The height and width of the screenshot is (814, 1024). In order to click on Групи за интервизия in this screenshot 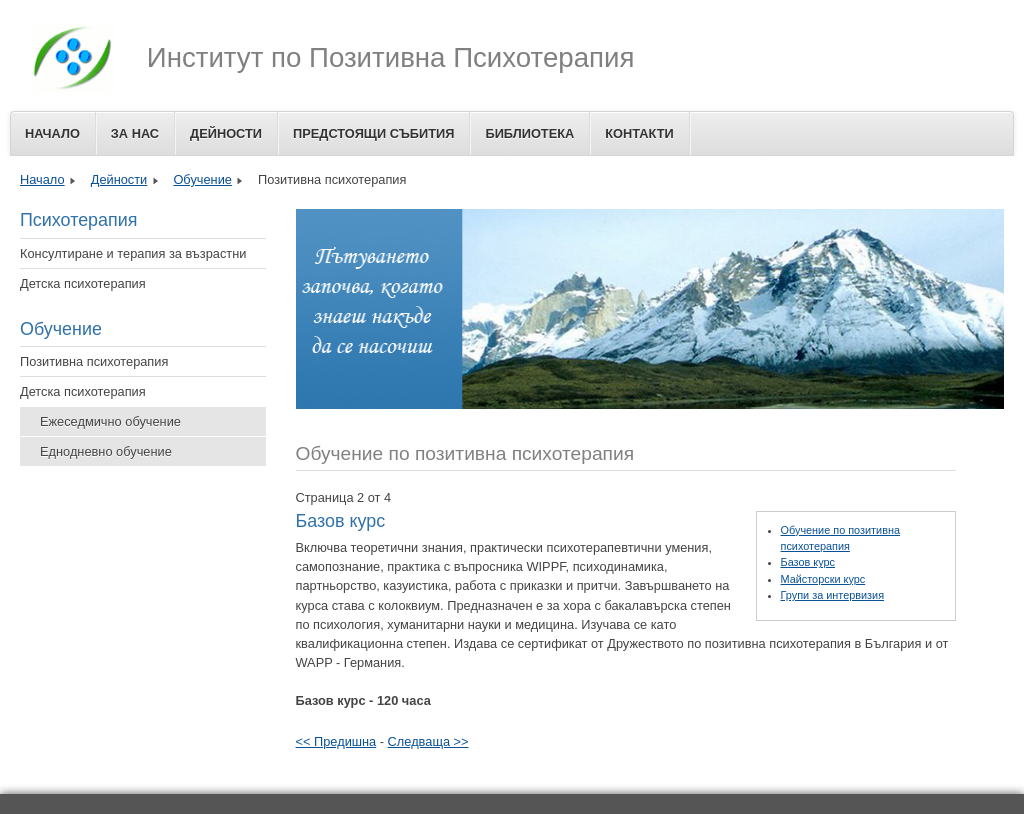, I will do `click(833, 595)`.